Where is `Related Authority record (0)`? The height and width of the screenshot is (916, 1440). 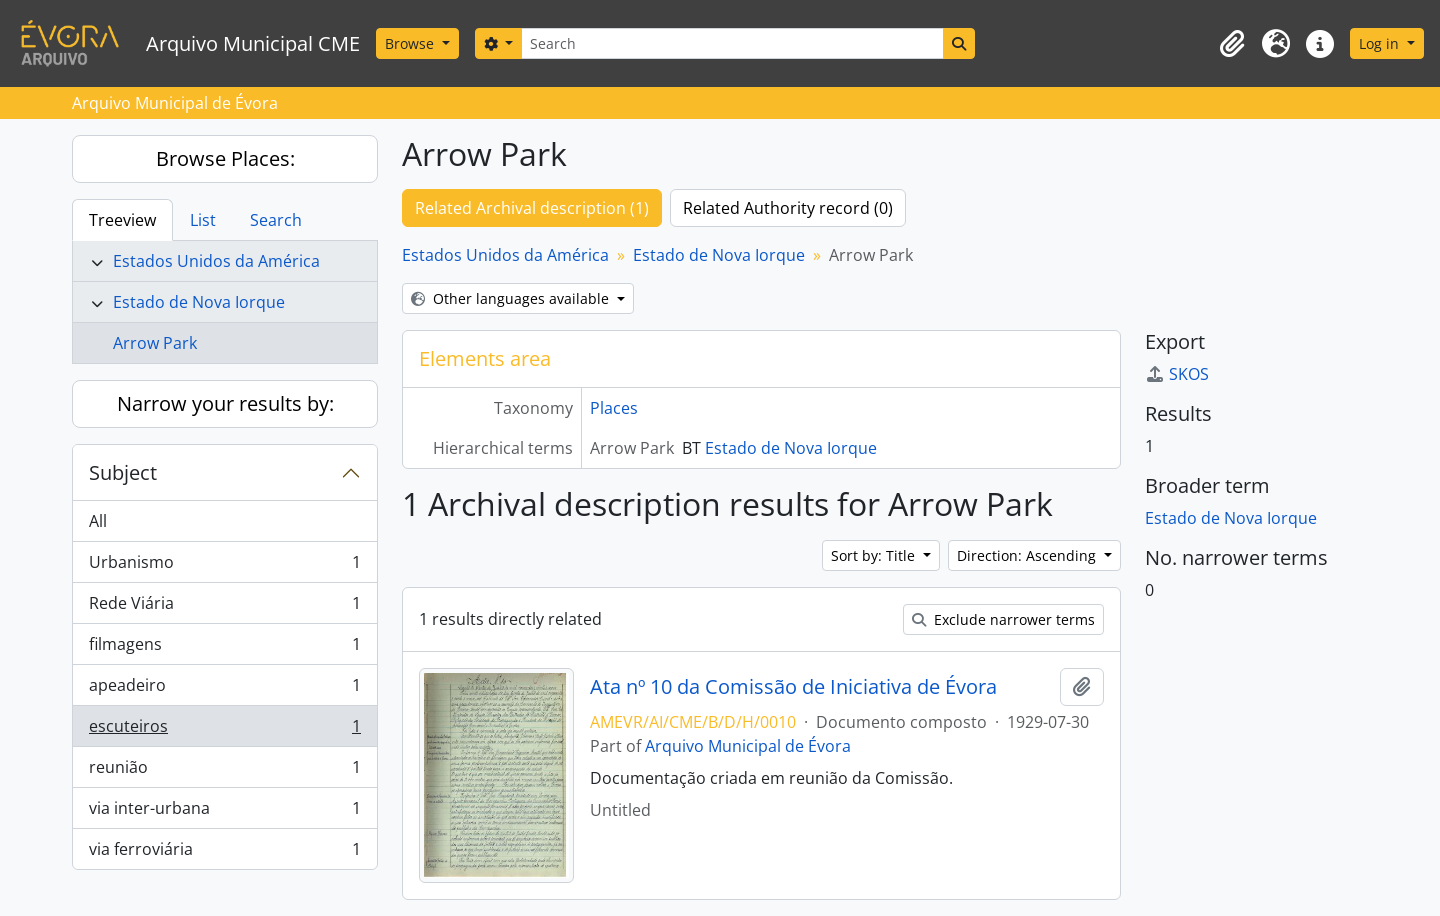 Related Authority record (0) is located at coordinates (788, 208).